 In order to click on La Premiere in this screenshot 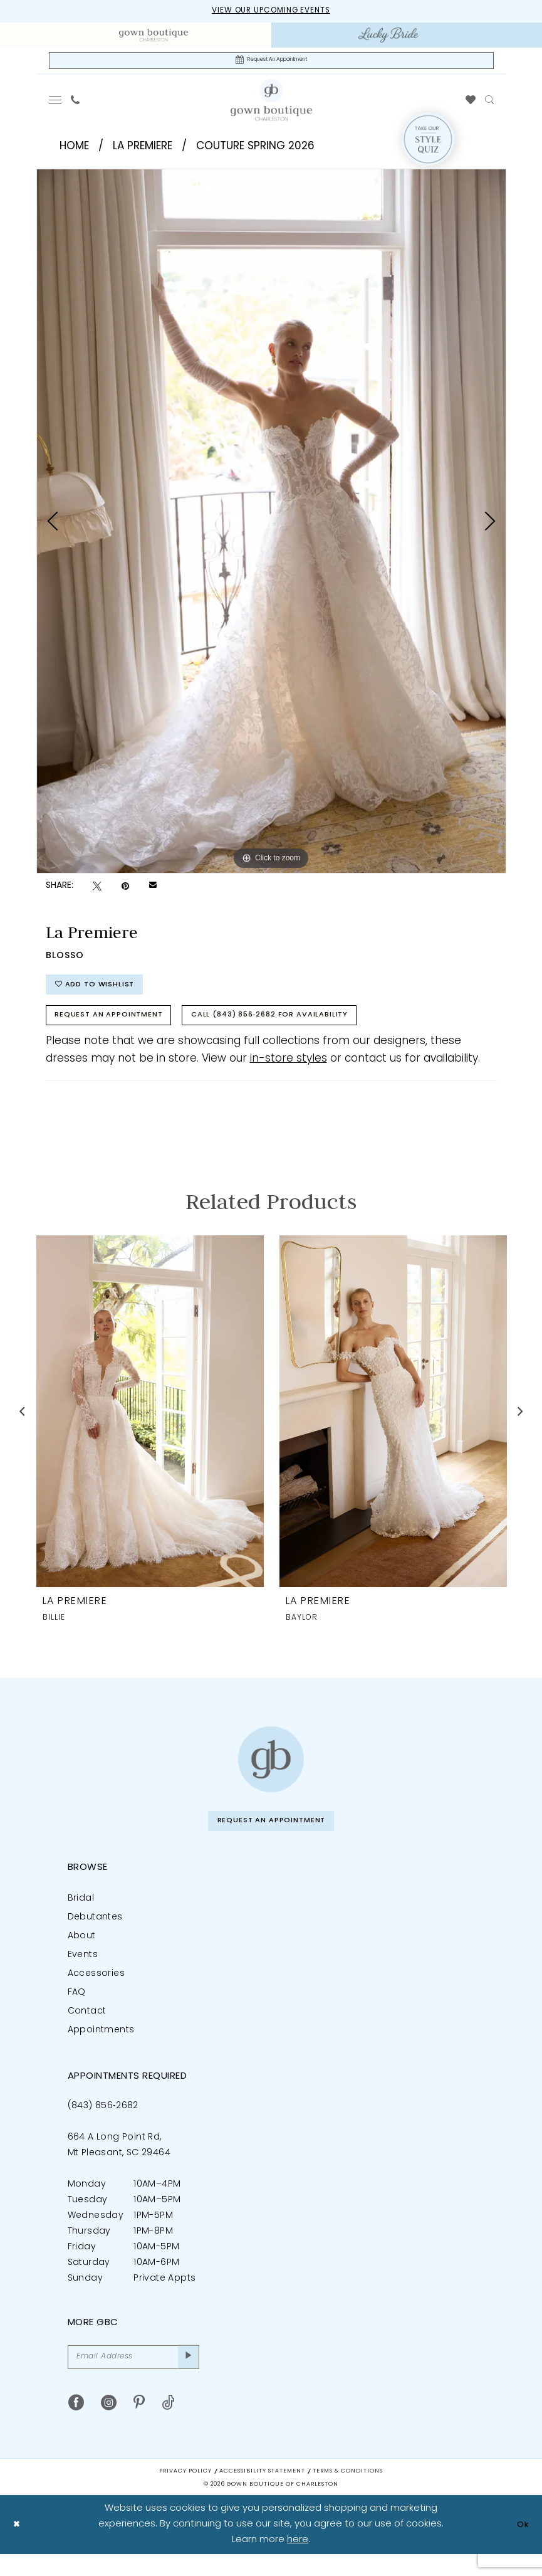, I will do `click(142, 150)`.